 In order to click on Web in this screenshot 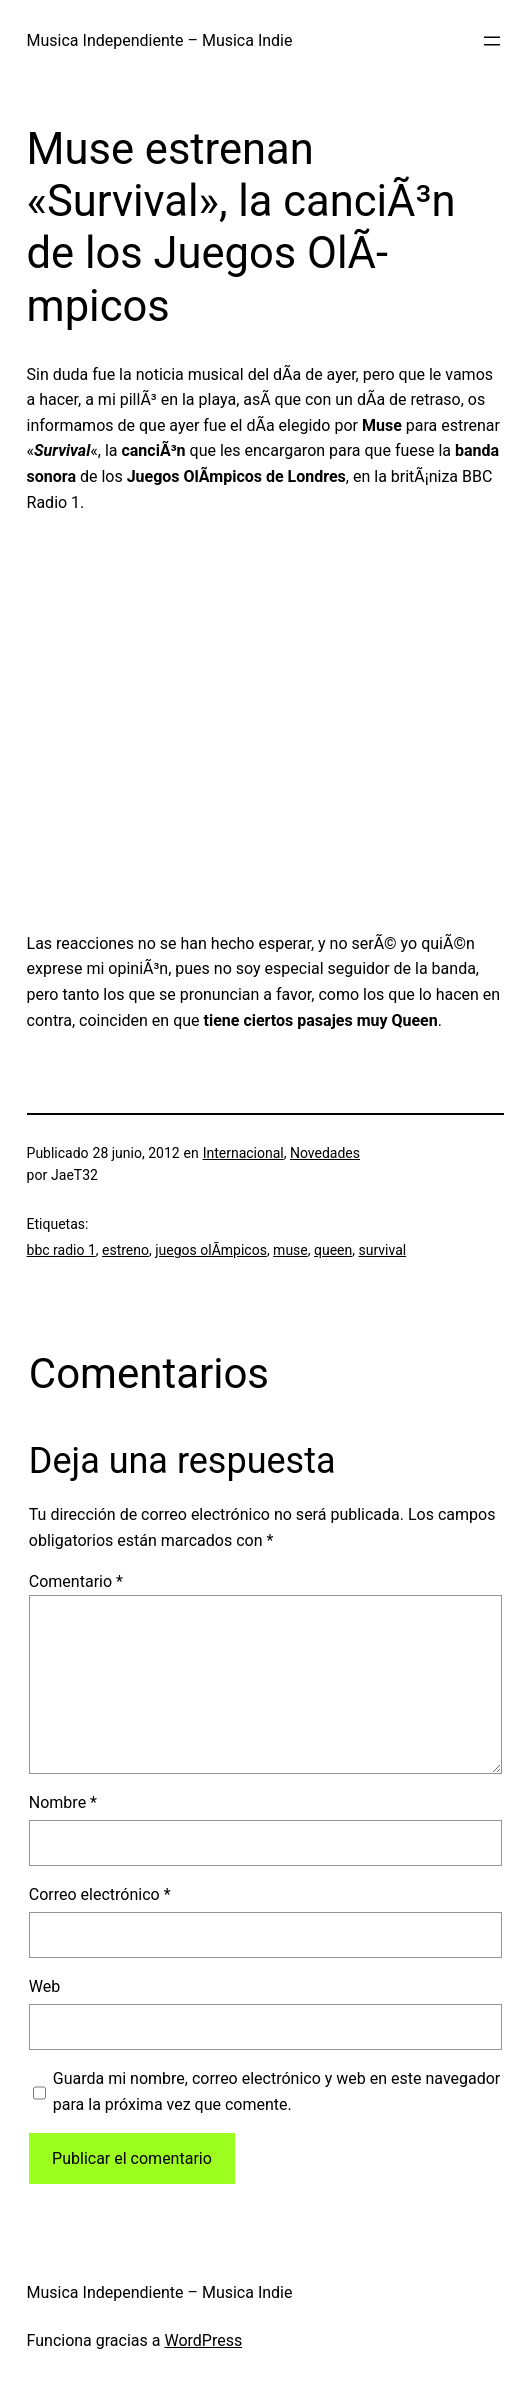, I will do `click(44, 1986)`.